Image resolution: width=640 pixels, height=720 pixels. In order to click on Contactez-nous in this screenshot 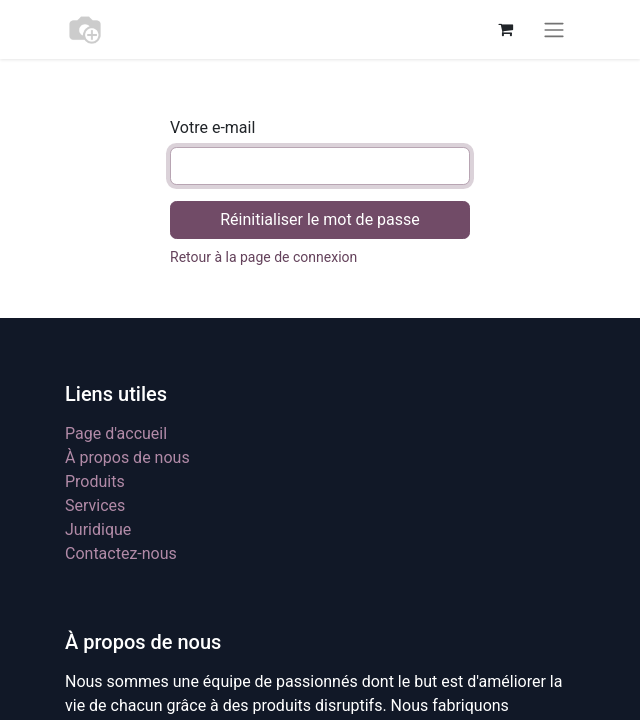, I will do `click(121, 553)`.